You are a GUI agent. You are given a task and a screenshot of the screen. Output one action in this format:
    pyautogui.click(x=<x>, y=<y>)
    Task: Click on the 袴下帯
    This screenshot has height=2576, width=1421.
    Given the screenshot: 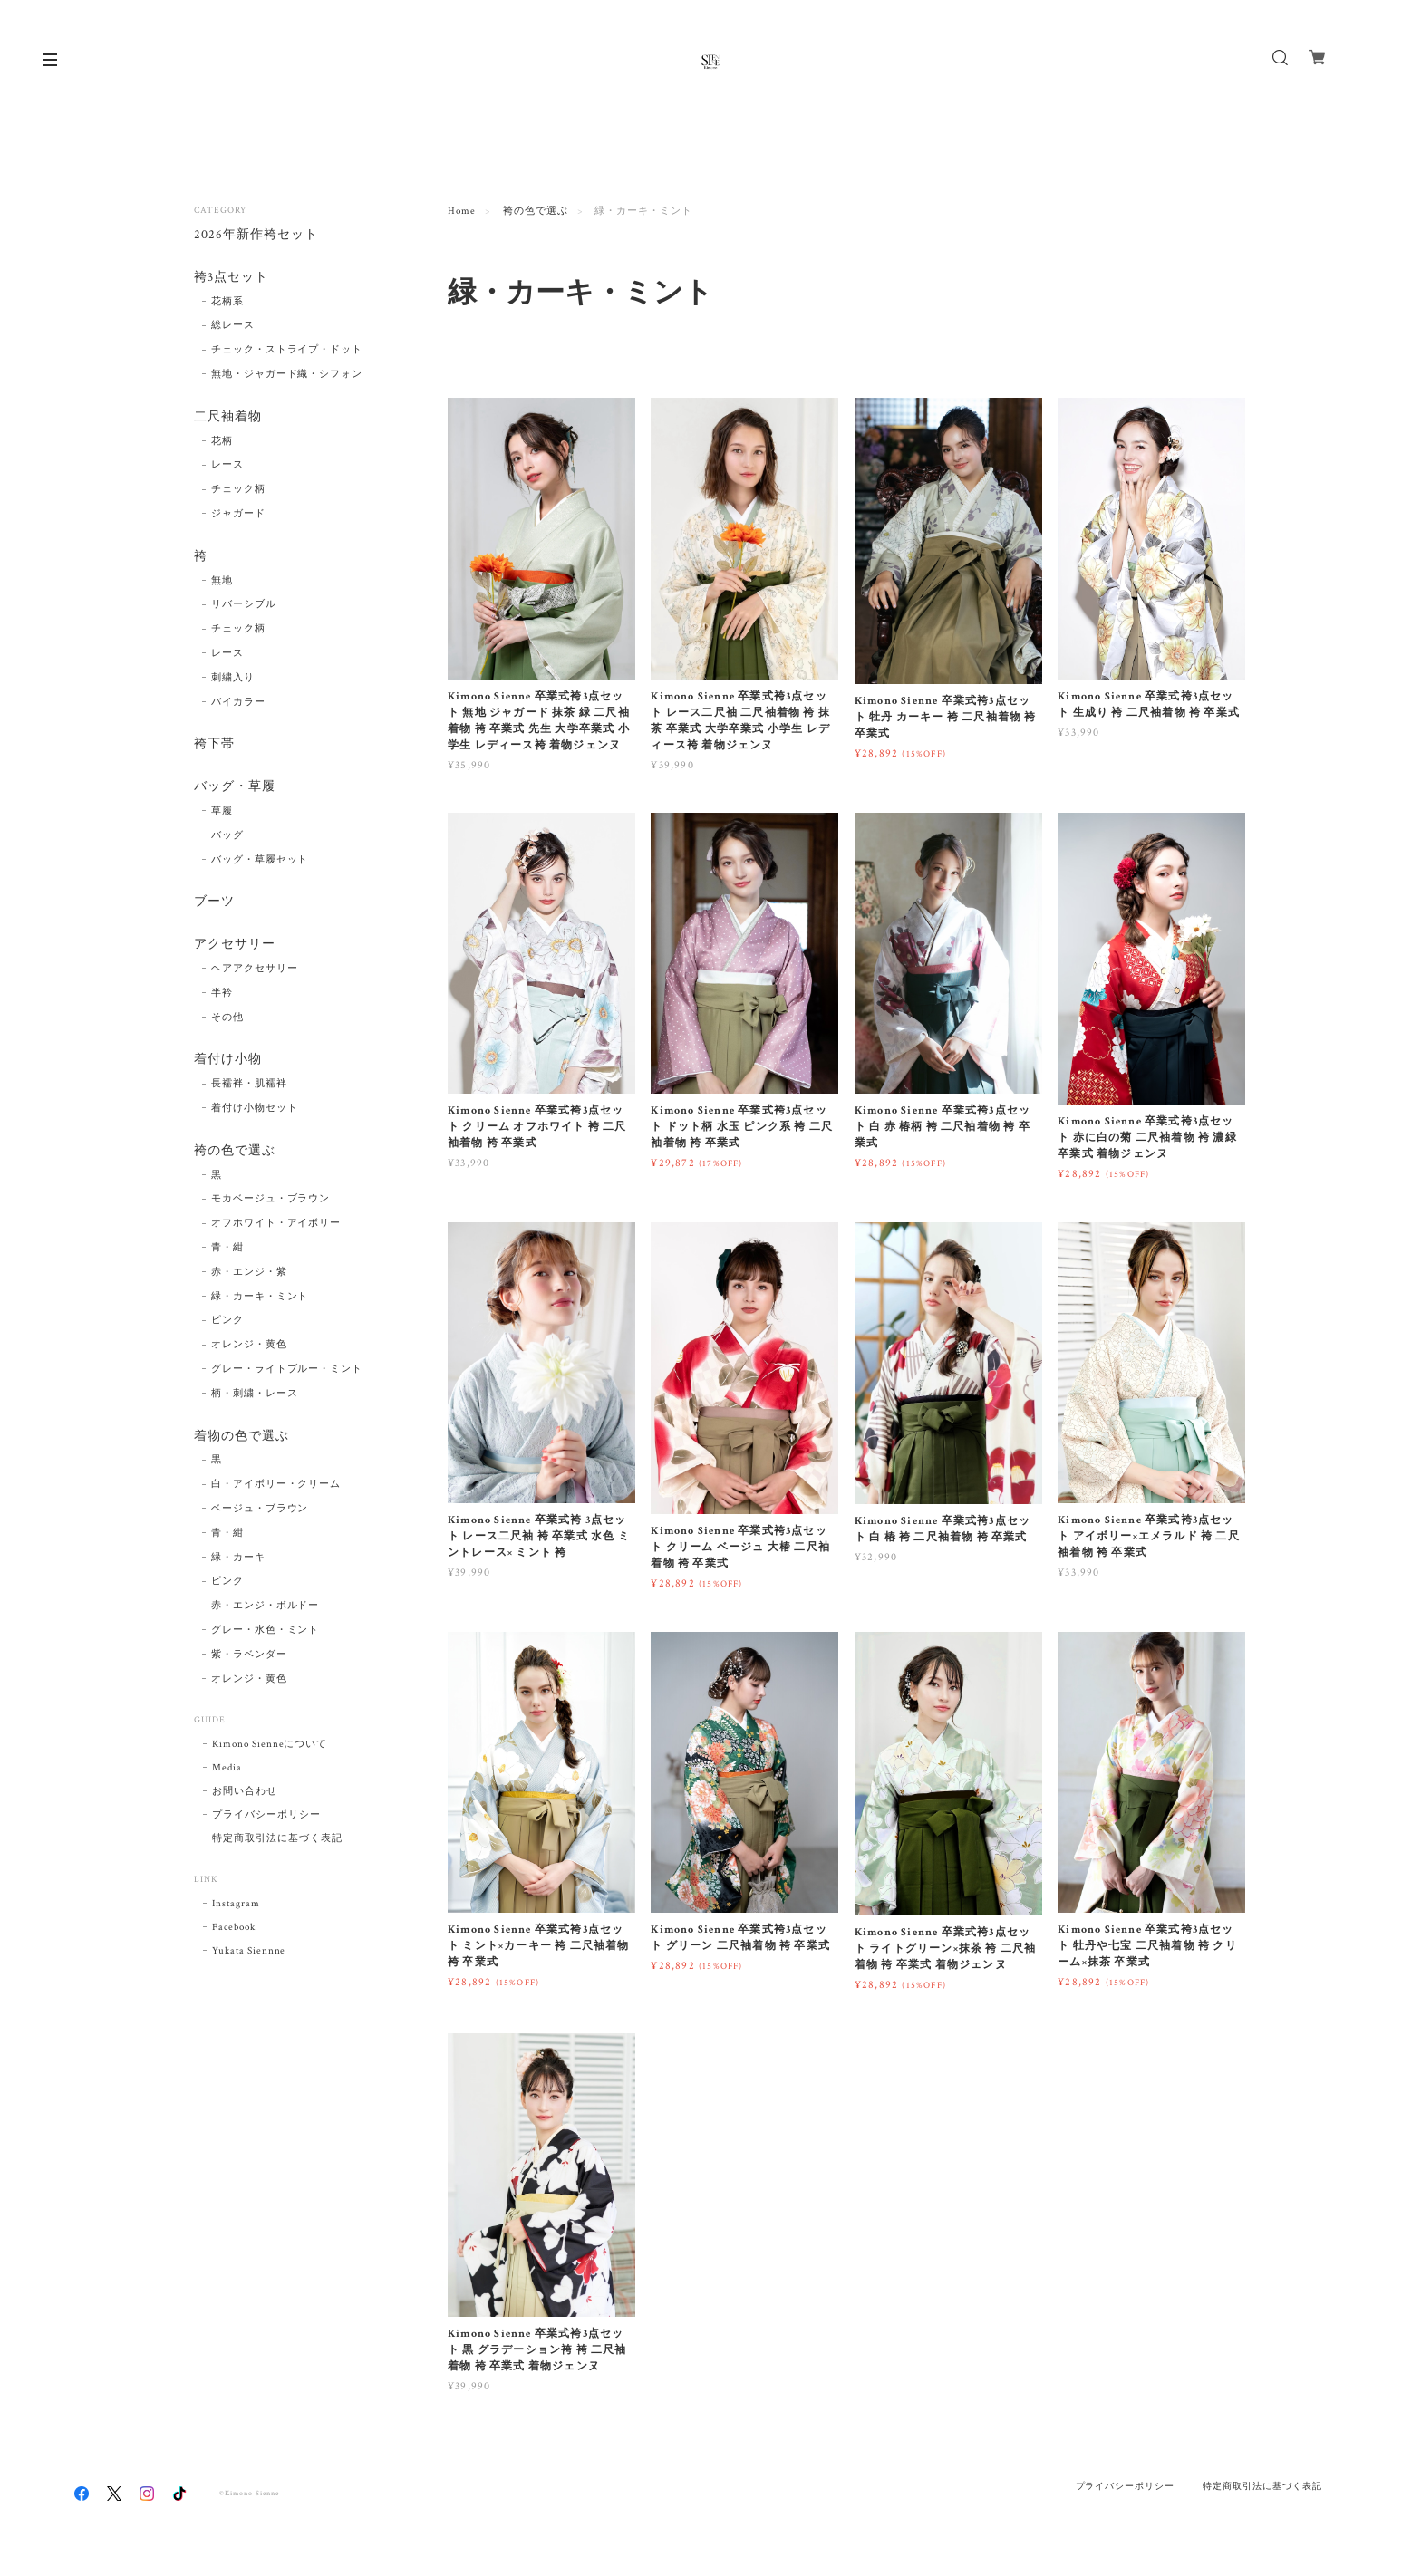 What is the action you would take?
    pyautogui.click(x=214, y=744)
    